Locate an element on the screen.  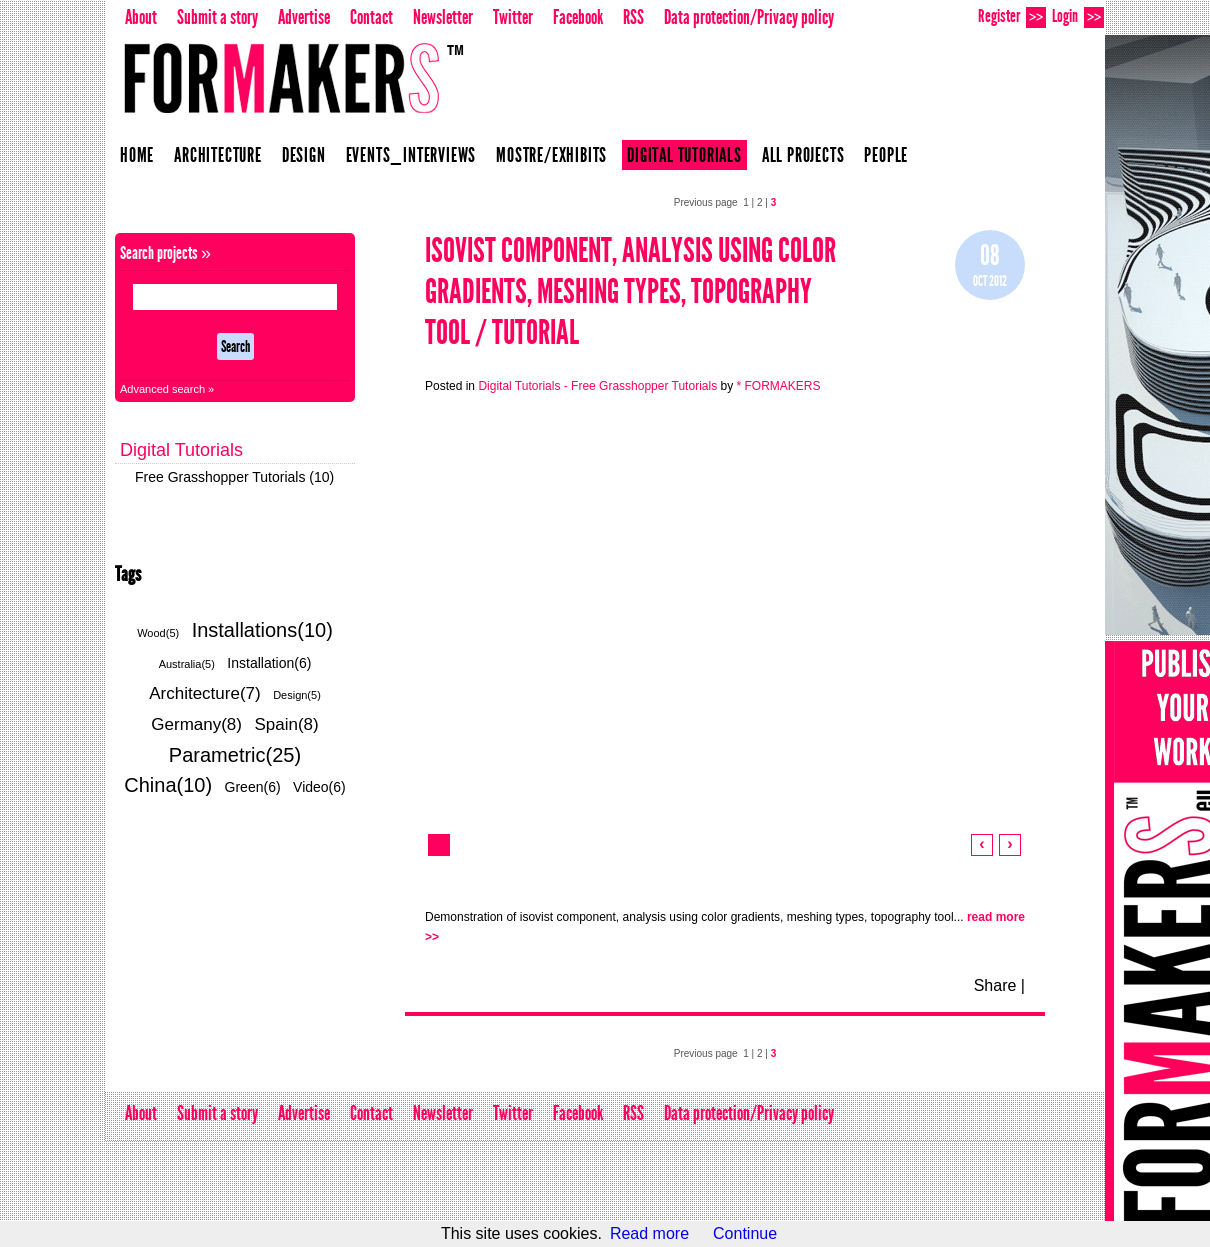
Green(6) is located at coordinates (253, 787).